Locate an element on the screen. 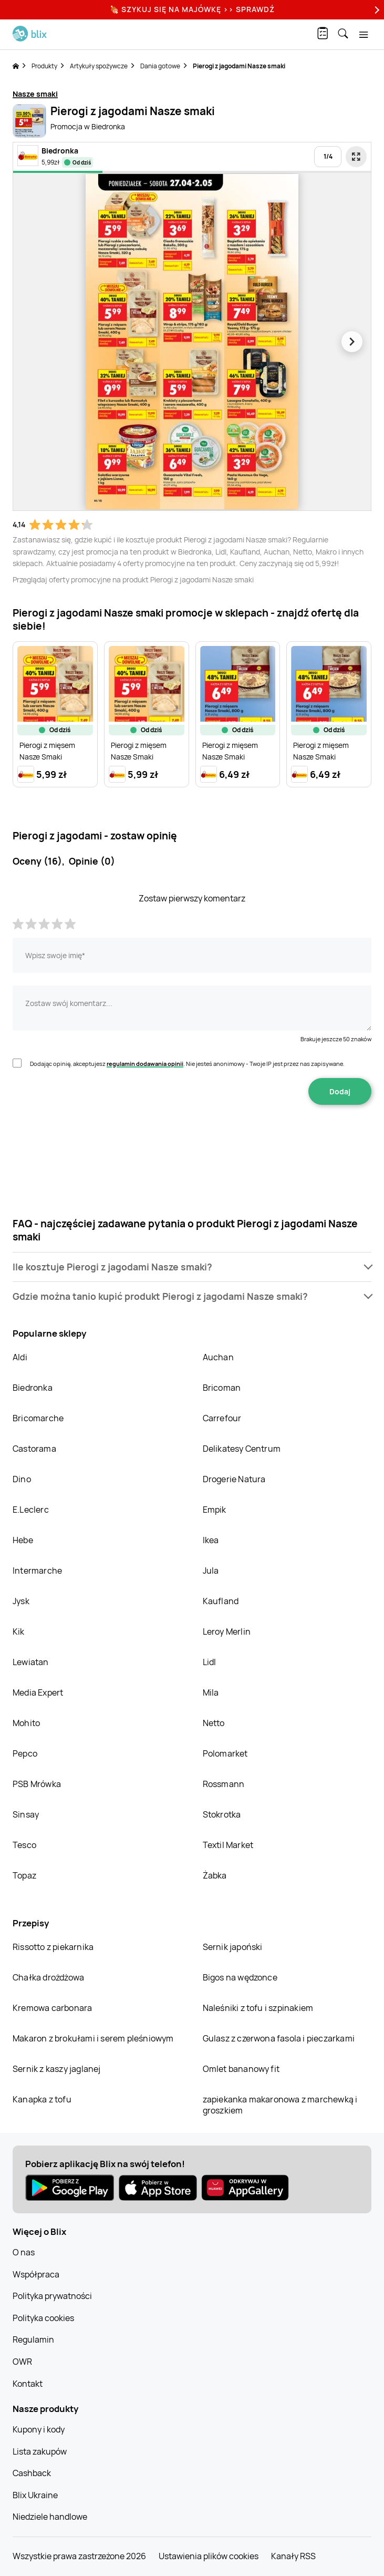  Żabka is located at coordinates (215, 1875).